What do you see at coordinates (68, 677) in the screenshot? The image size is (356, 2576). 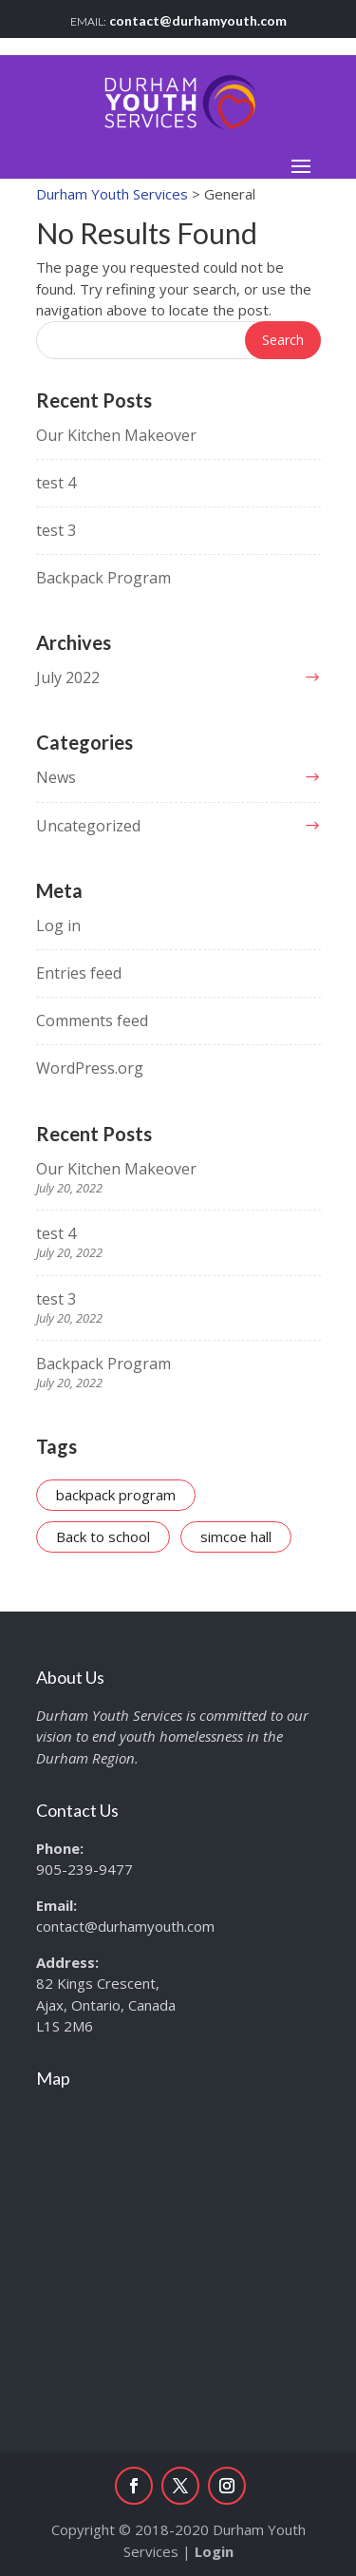 I see `July 2022` at bounding box center [68, 677].